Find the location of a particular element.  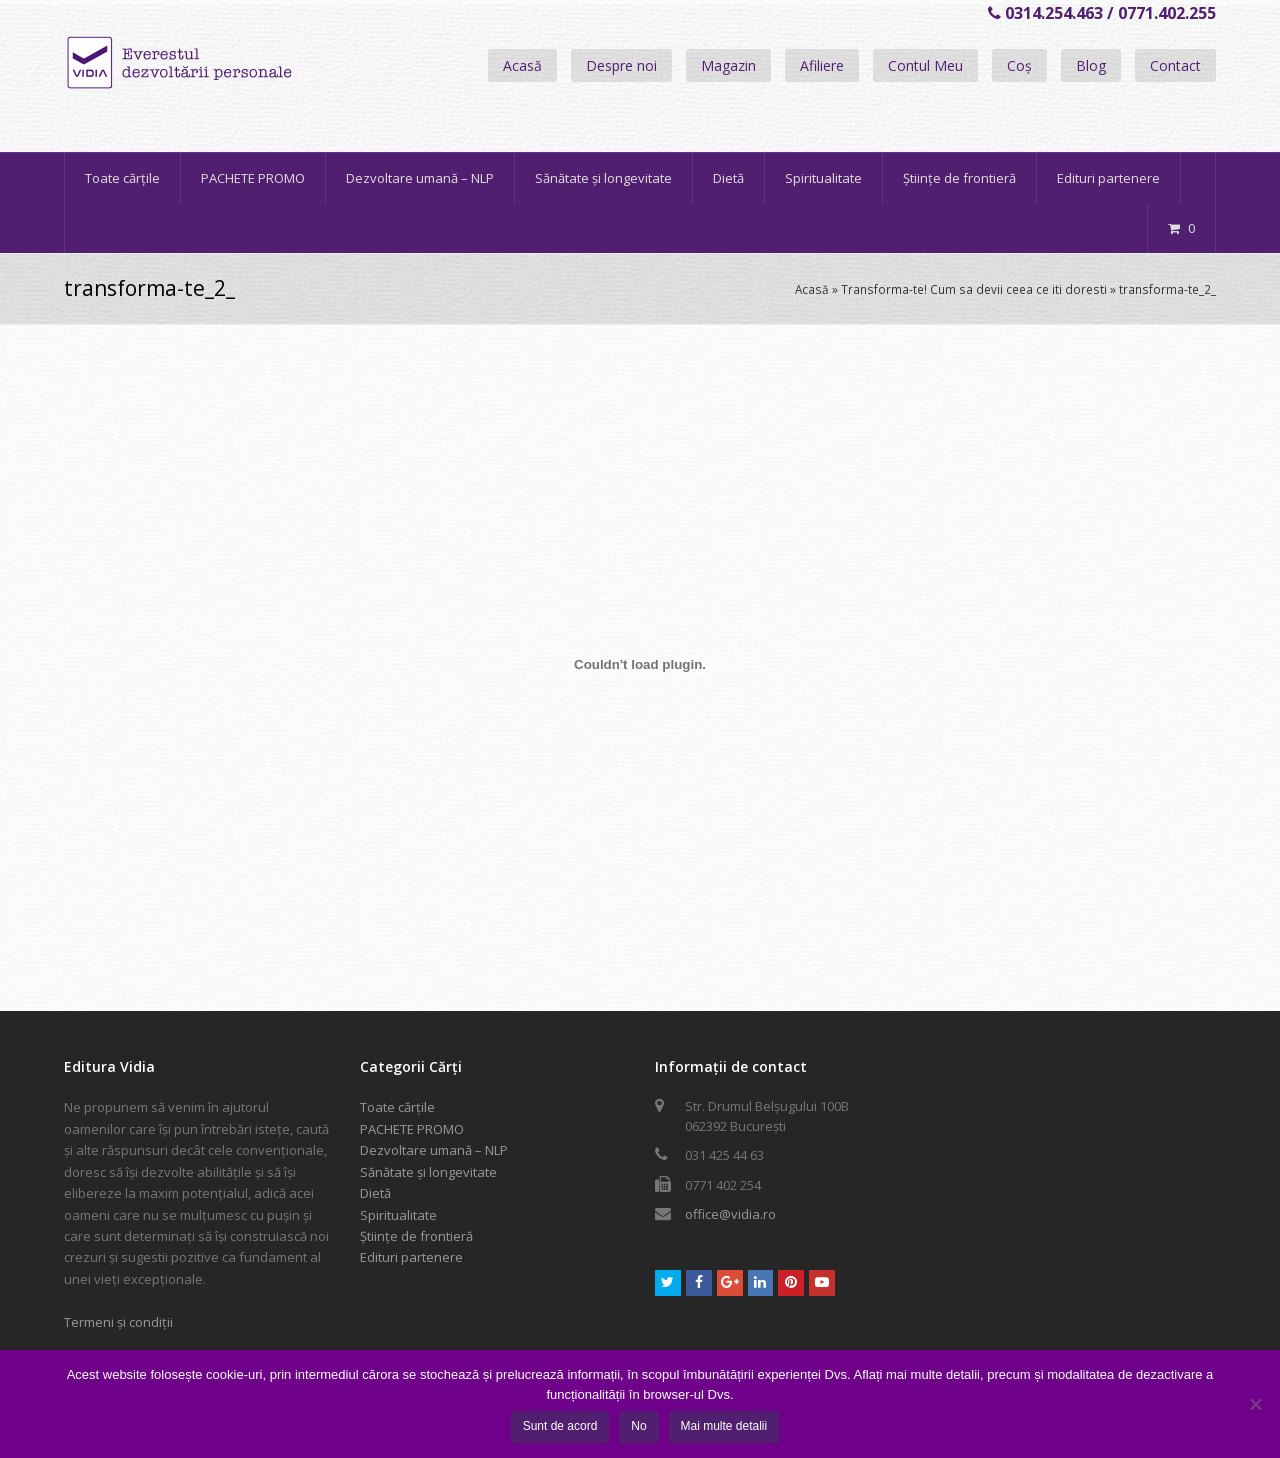

Coș is located at coordinates (1019, 65).